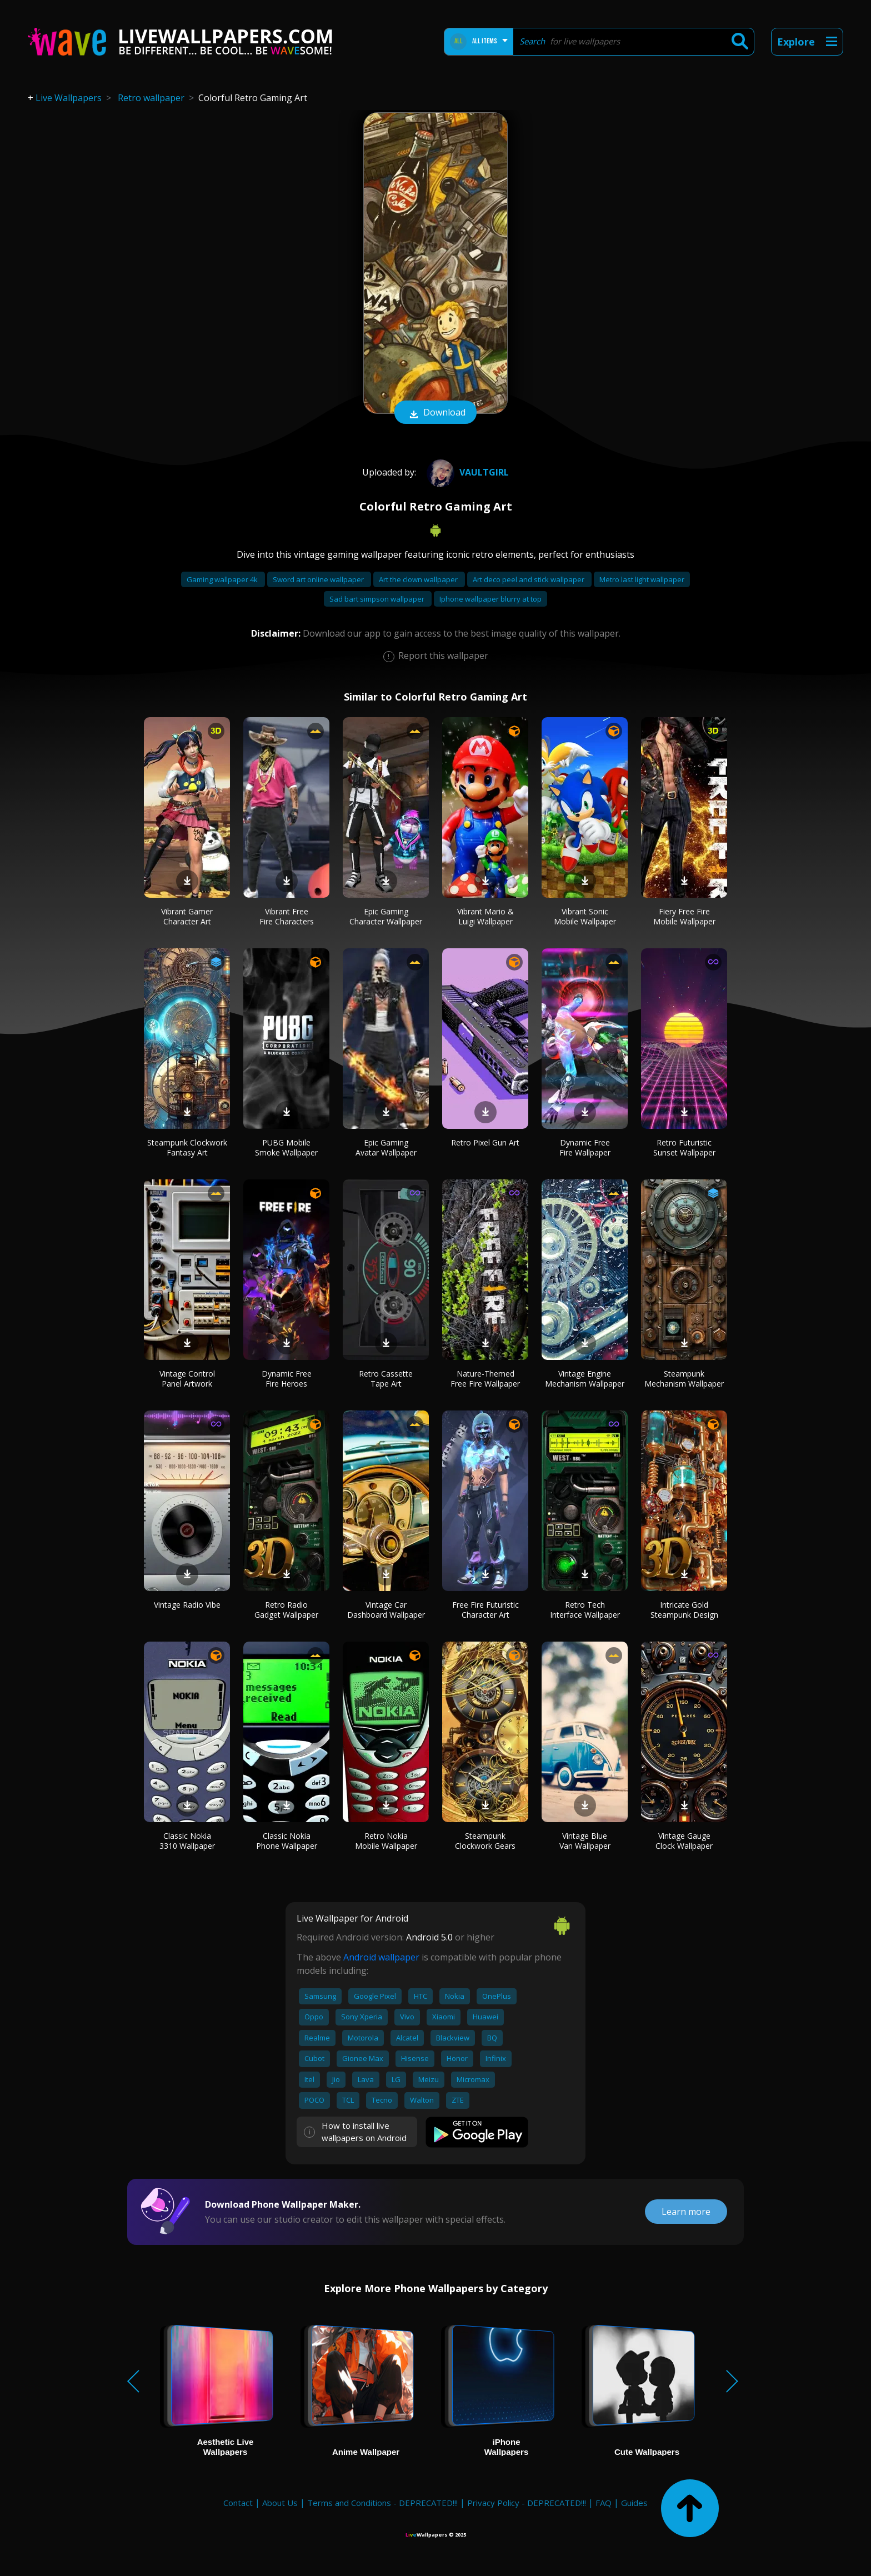 This screenshot has height=2576, width=871. Describe the element at coordinates (490, 599) in the screenshot. I see `Iphone wallpaper blurry at top` at that location.